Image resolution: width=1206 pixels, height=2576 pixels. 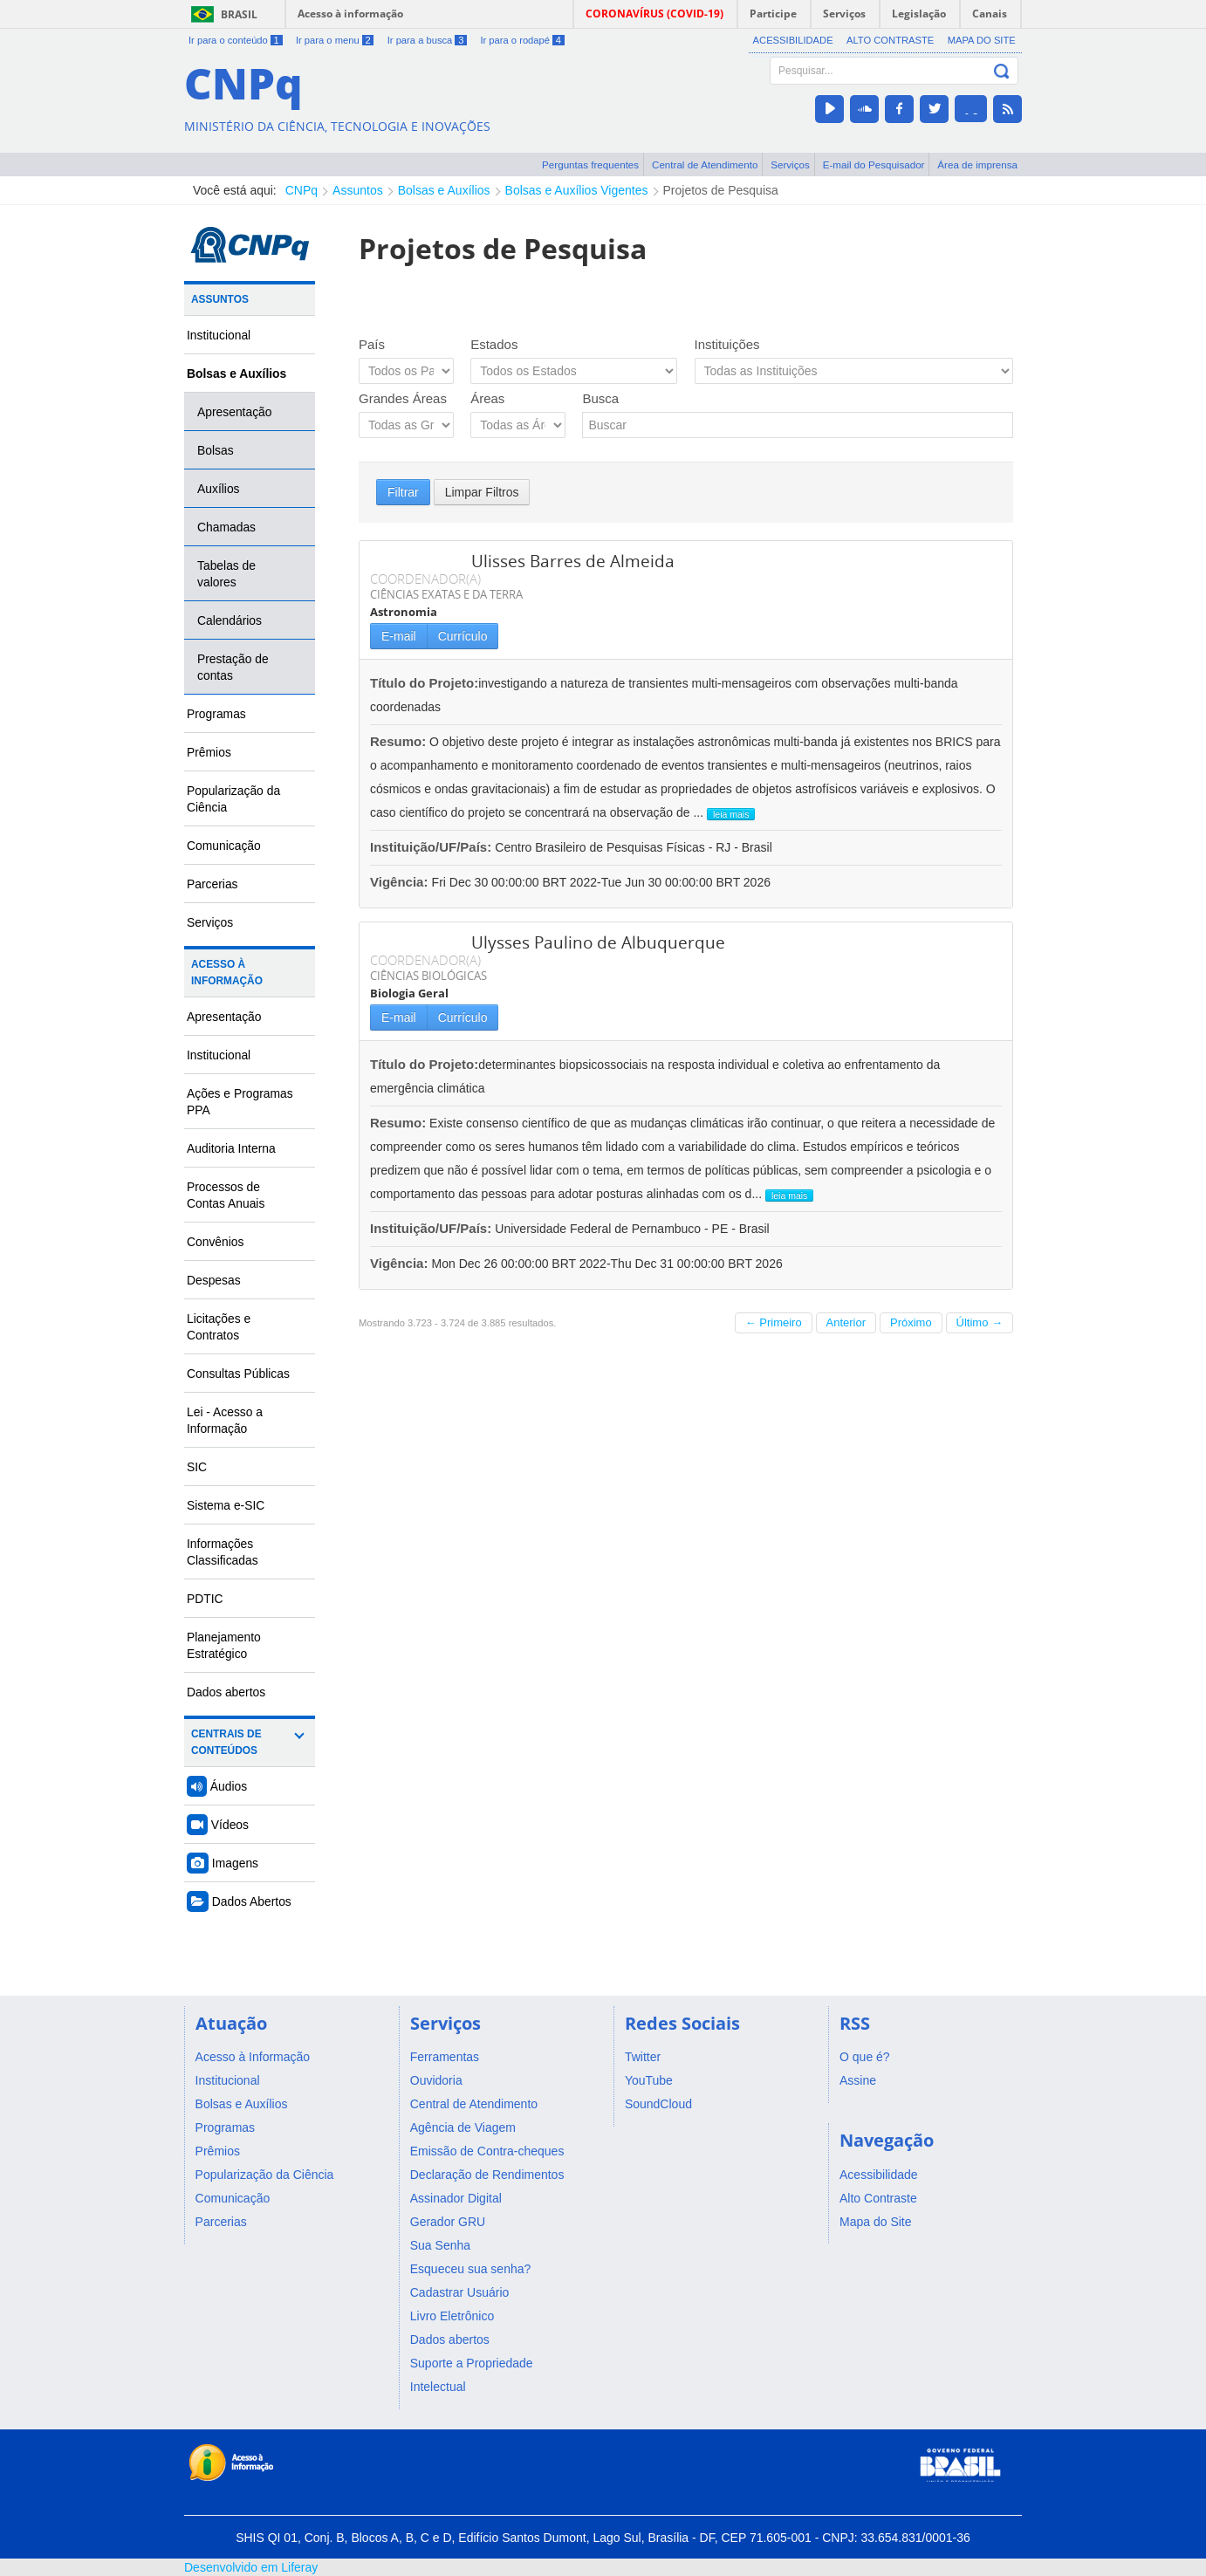 What do you see at coordinates (238, 1373) in the screenshot?
I see `Consultas Públicas` at bounding box center [238, 1373].